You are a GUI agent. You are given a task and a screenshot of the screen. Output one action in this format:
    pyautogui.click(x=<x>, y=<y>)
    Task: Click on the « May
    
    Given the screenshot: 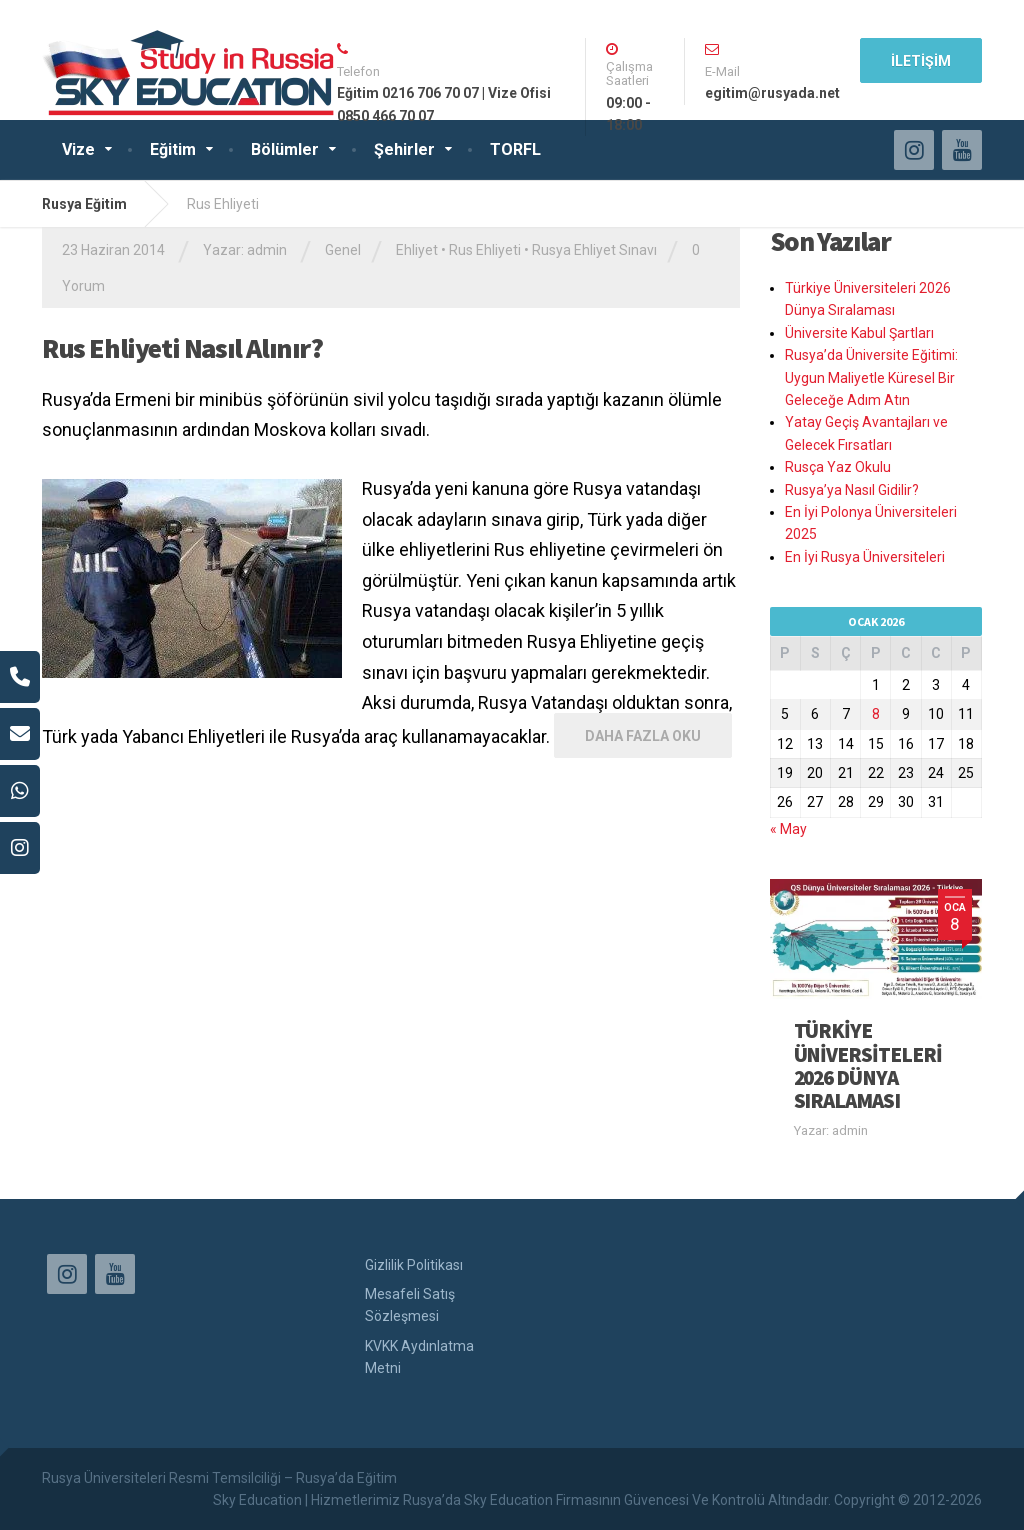 What is the action you would take?
    pyautogui.click(x=788, y=829)
    